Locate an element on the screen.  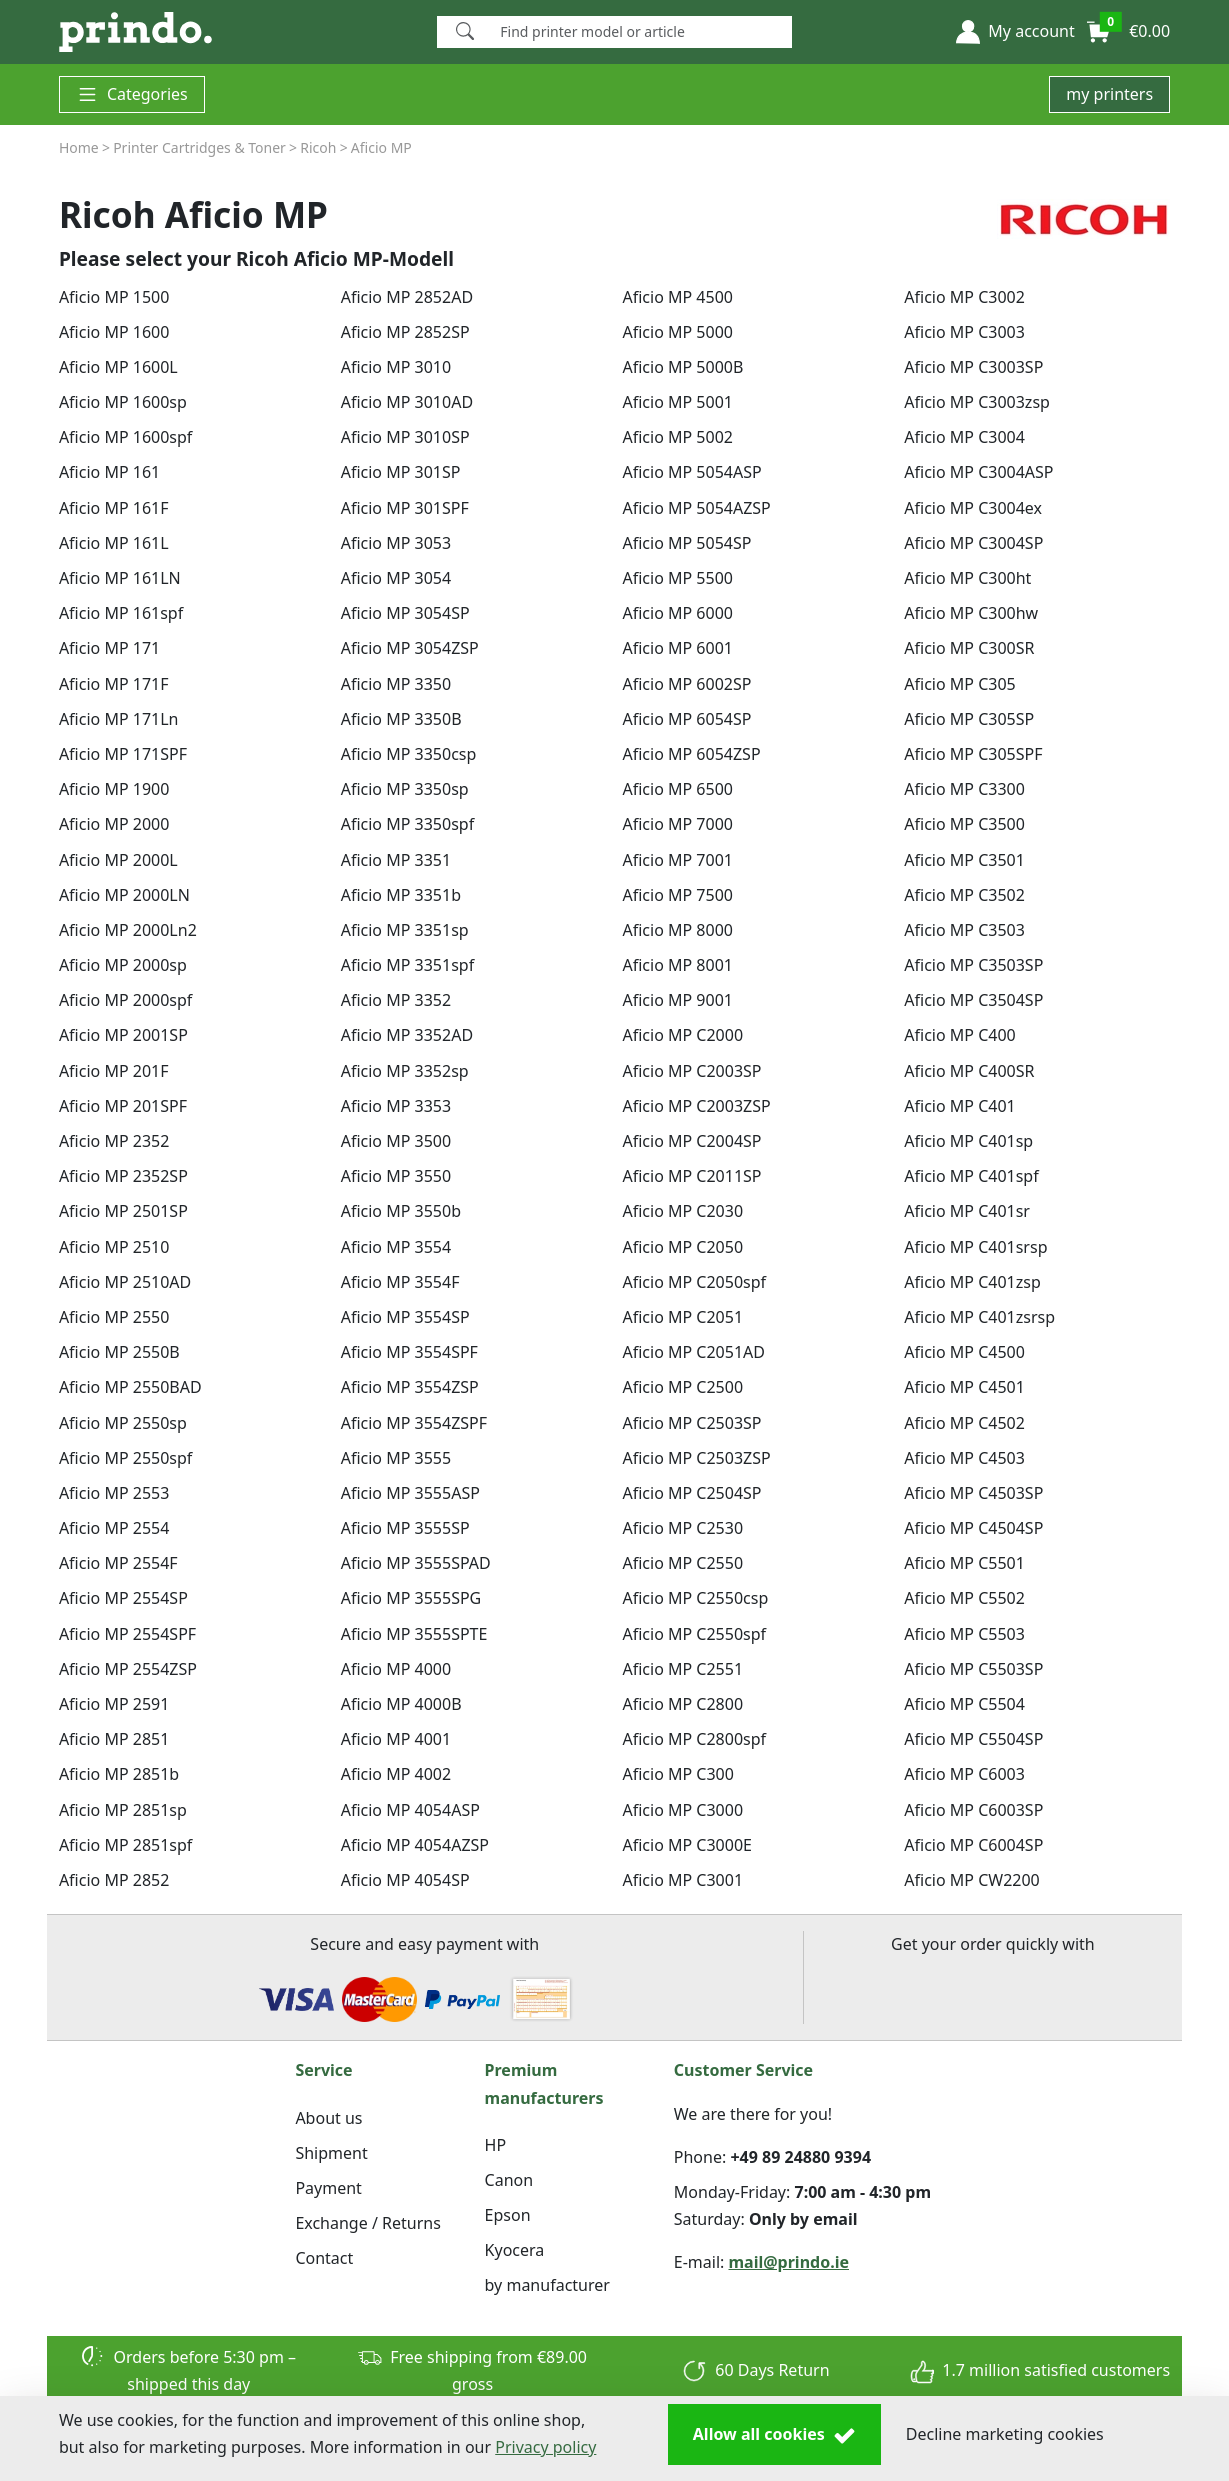
Kyocera is located at coordinates (515, 2250).